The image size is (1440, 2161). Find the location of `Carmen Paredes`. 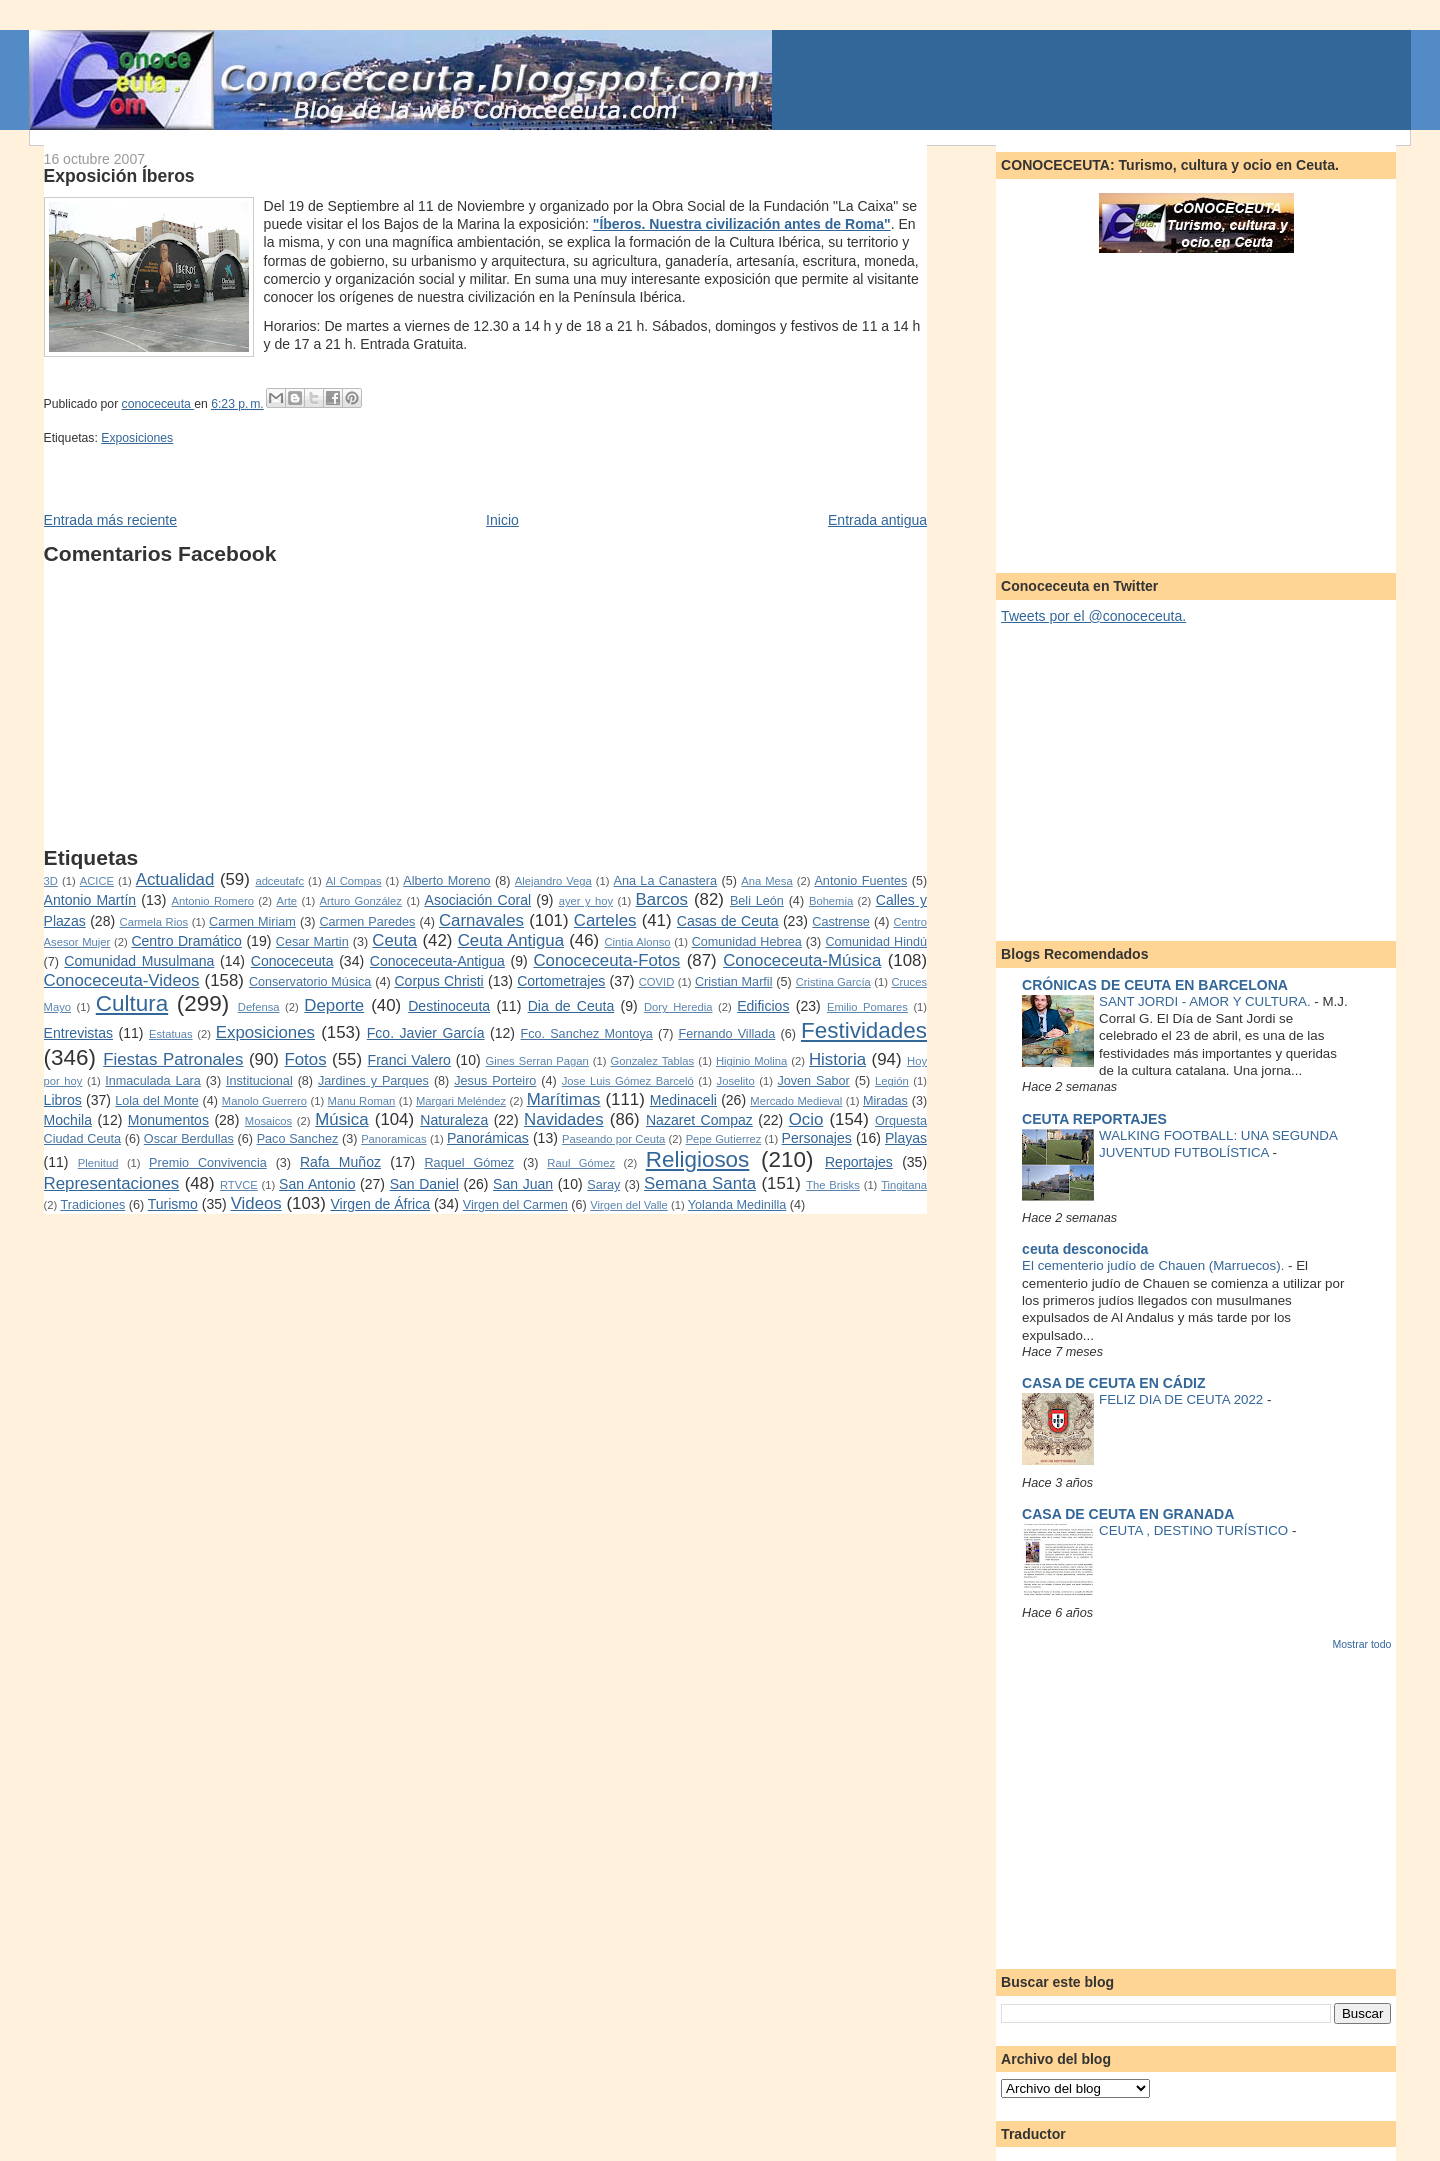

Carmen Paredes is located at coordinates (367, 922).